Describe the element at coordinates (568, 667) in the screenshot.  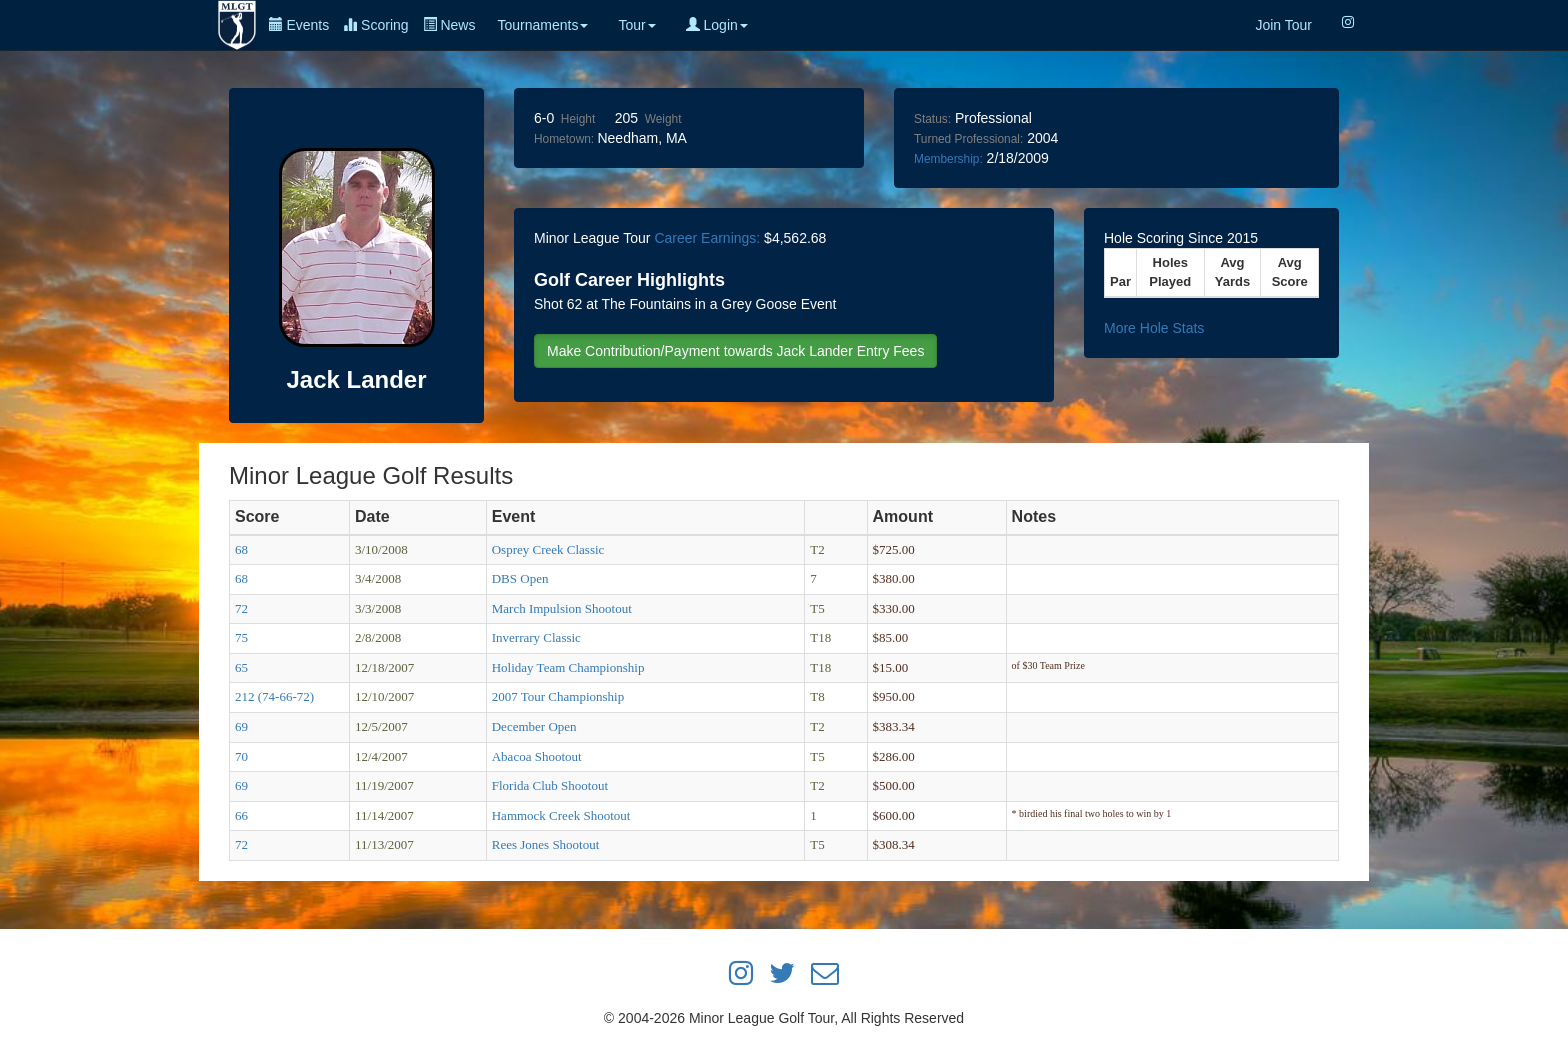
I see `Holiday Team Championship` at that location.